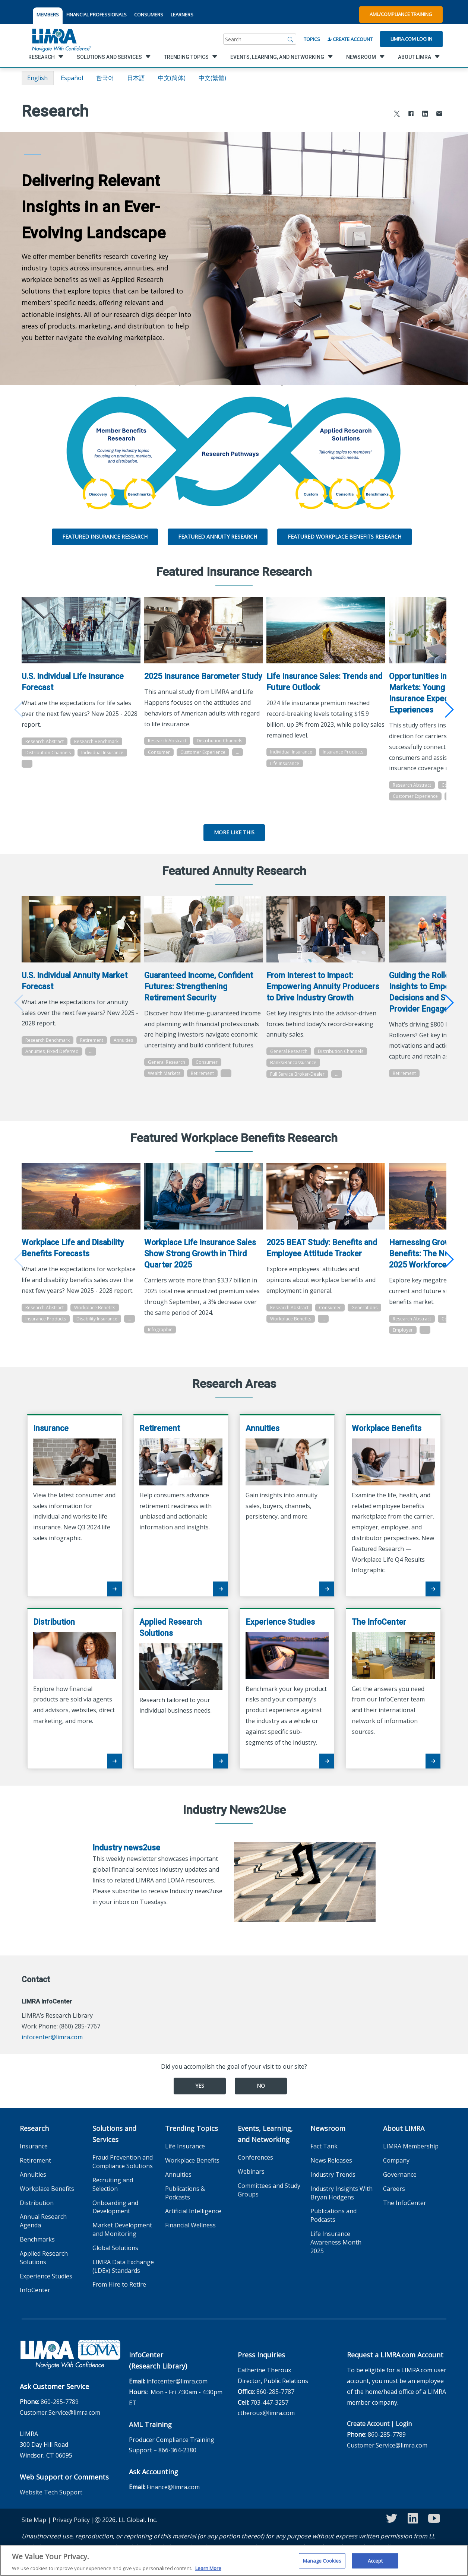  I want to click on Infographic, so click(162, 1331).